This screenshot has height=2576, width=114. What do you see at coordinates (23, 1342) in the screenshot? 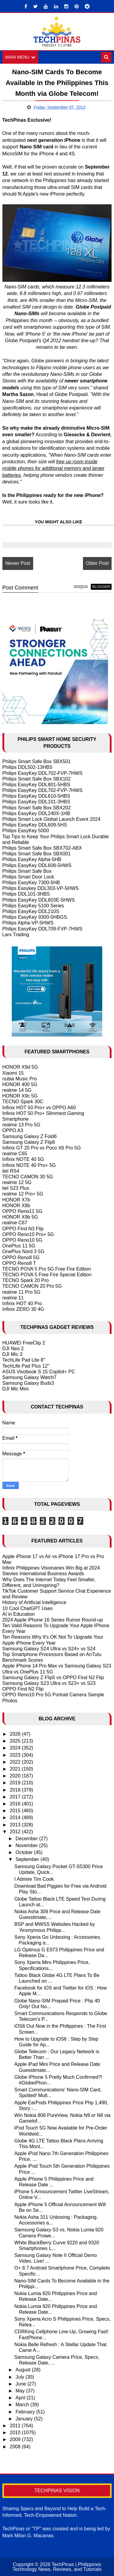
I see `HUAWEI FreeClip 2` at bounding box center [23, 1342].